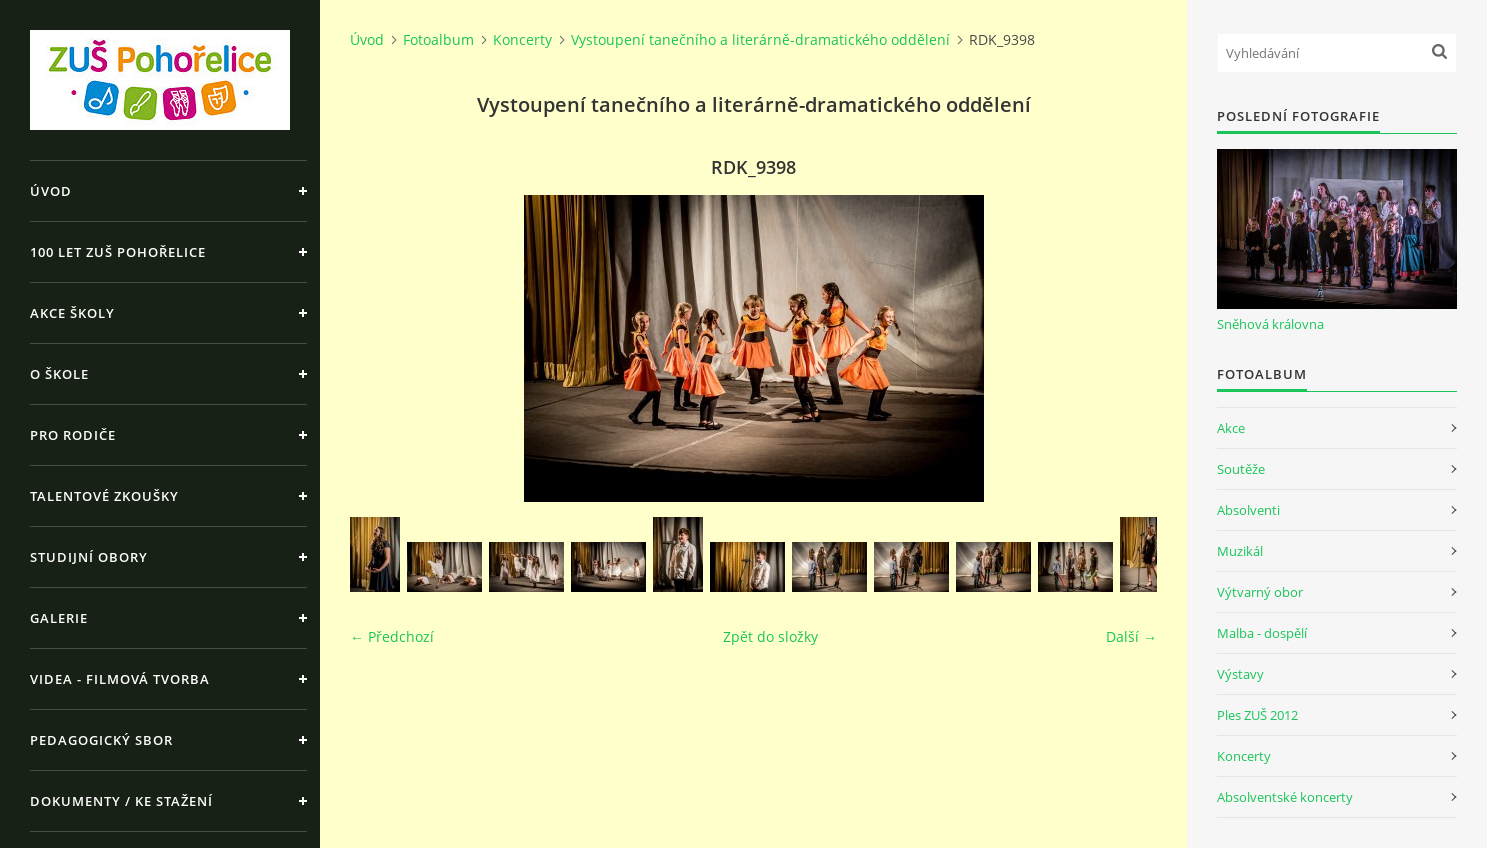 This screenshot has width=1487, height=848. What do you see at coordinates (1248, 510) in the screenshot?
I see `Absolventi` at bounding box center [1248, 510].